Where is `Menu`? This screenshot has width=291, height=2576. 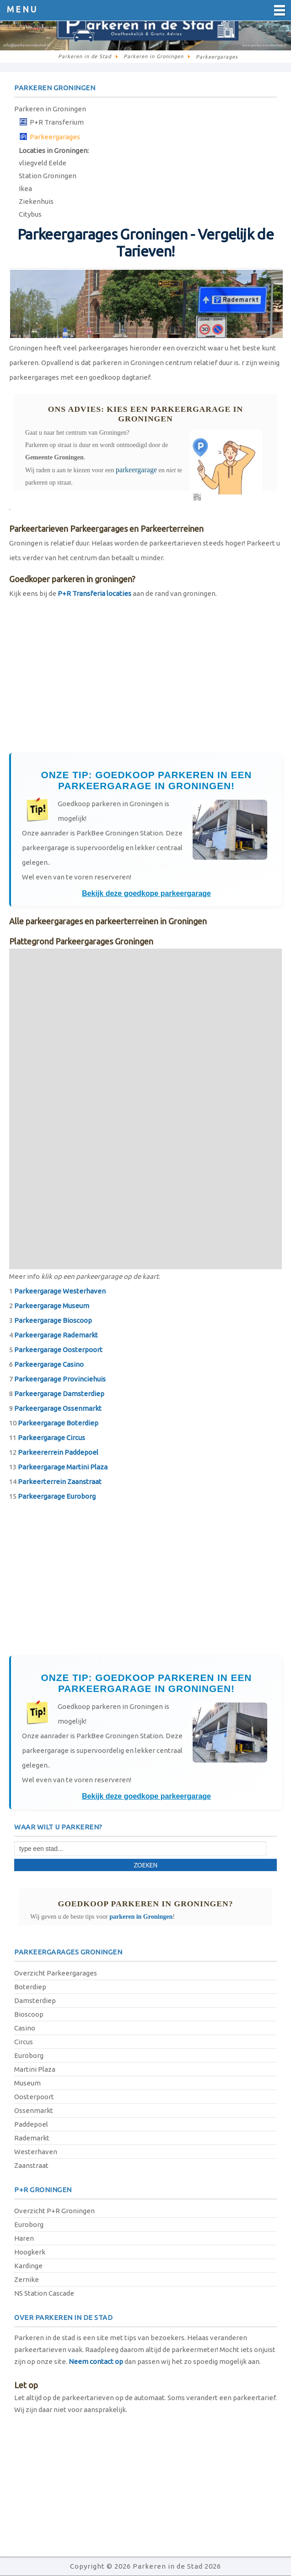
Menu is located at coordinates (22, 9).